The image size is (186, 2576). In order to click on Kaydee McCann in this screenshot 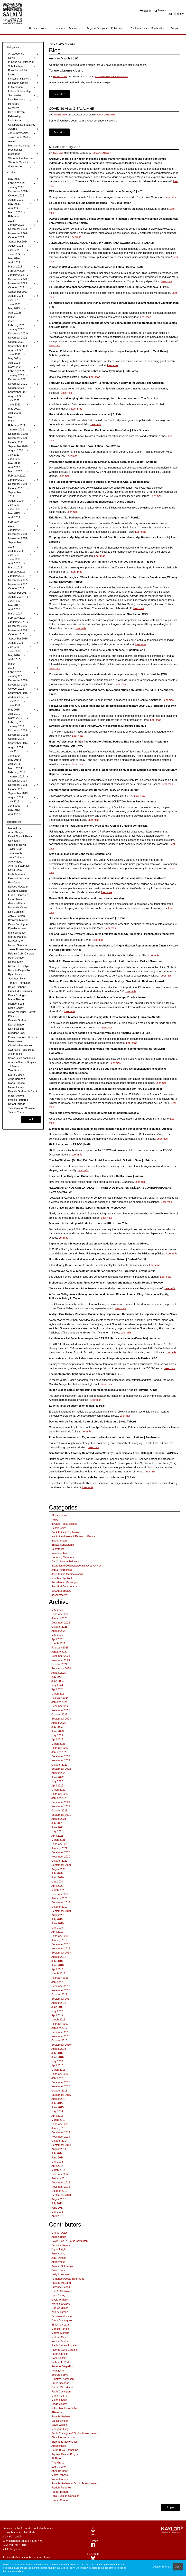, I will do `click(61, 2282)`.